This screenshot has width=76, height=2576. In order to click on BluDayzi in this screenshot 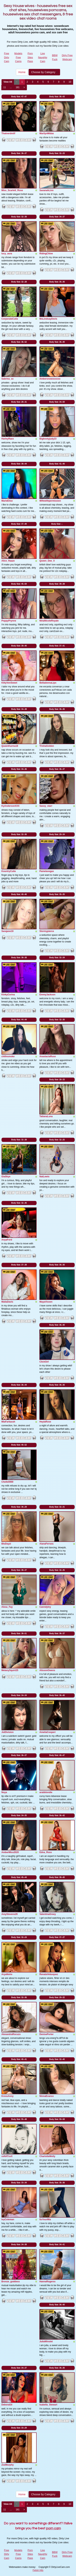, I will do `click(6, 1543)`.